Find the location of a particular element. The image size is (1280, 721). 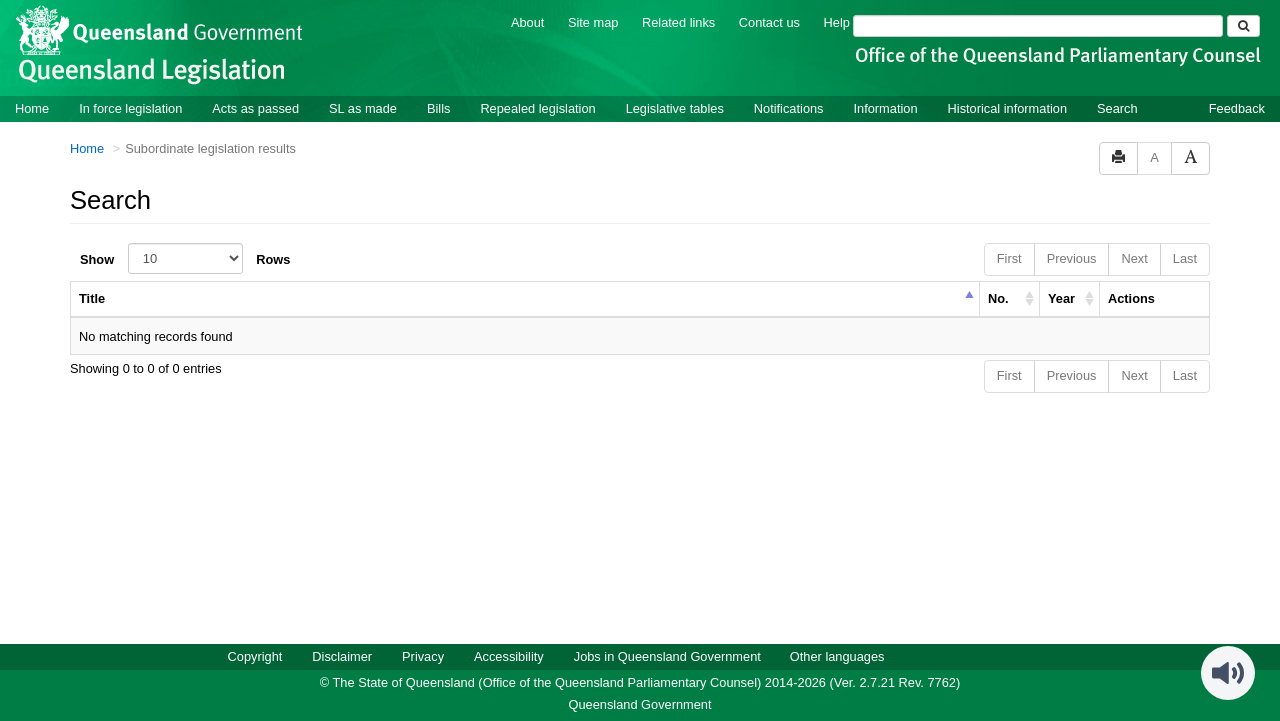

Information is located at coordinates (886, 107).